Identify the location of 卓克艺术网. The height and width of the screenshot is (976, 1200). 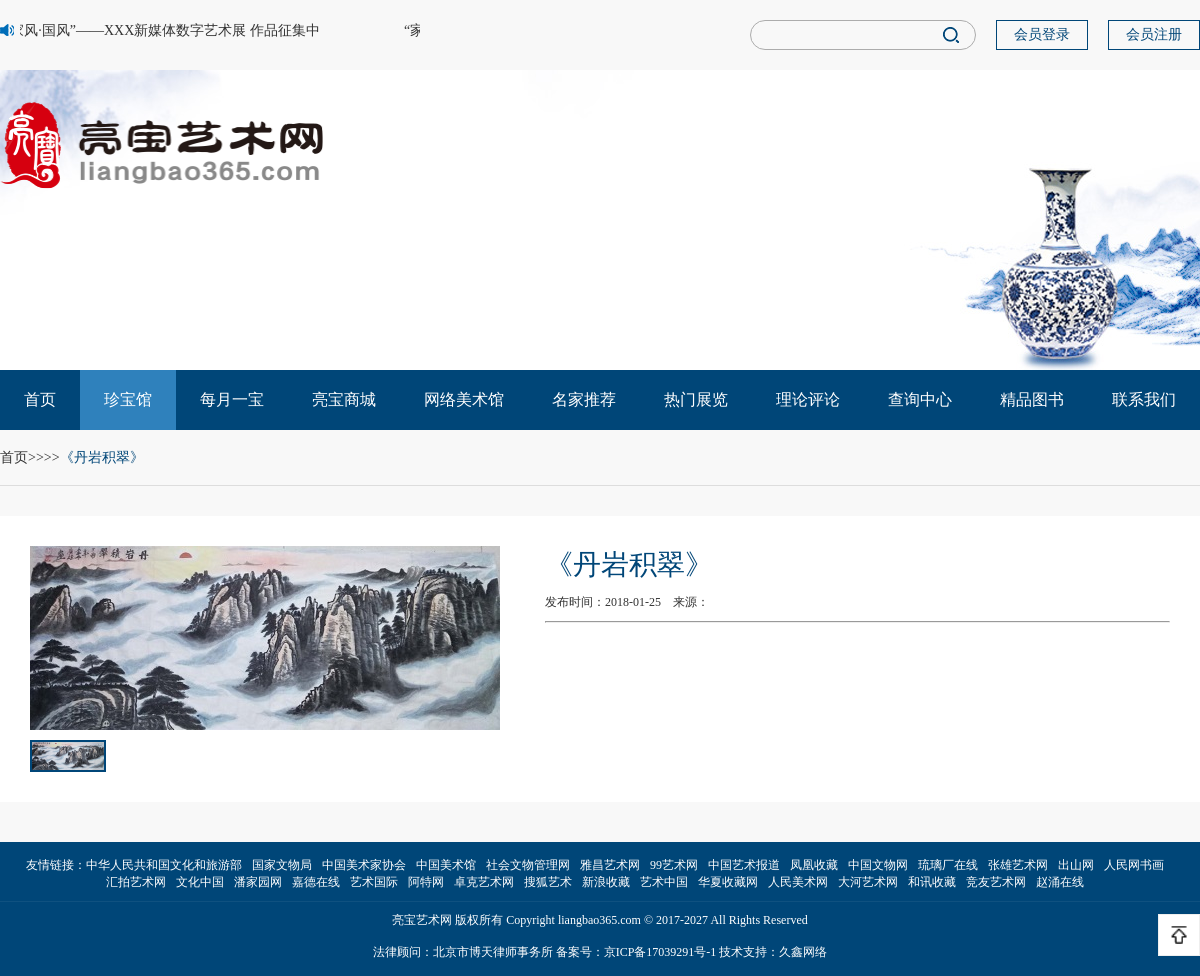
(484, 882).